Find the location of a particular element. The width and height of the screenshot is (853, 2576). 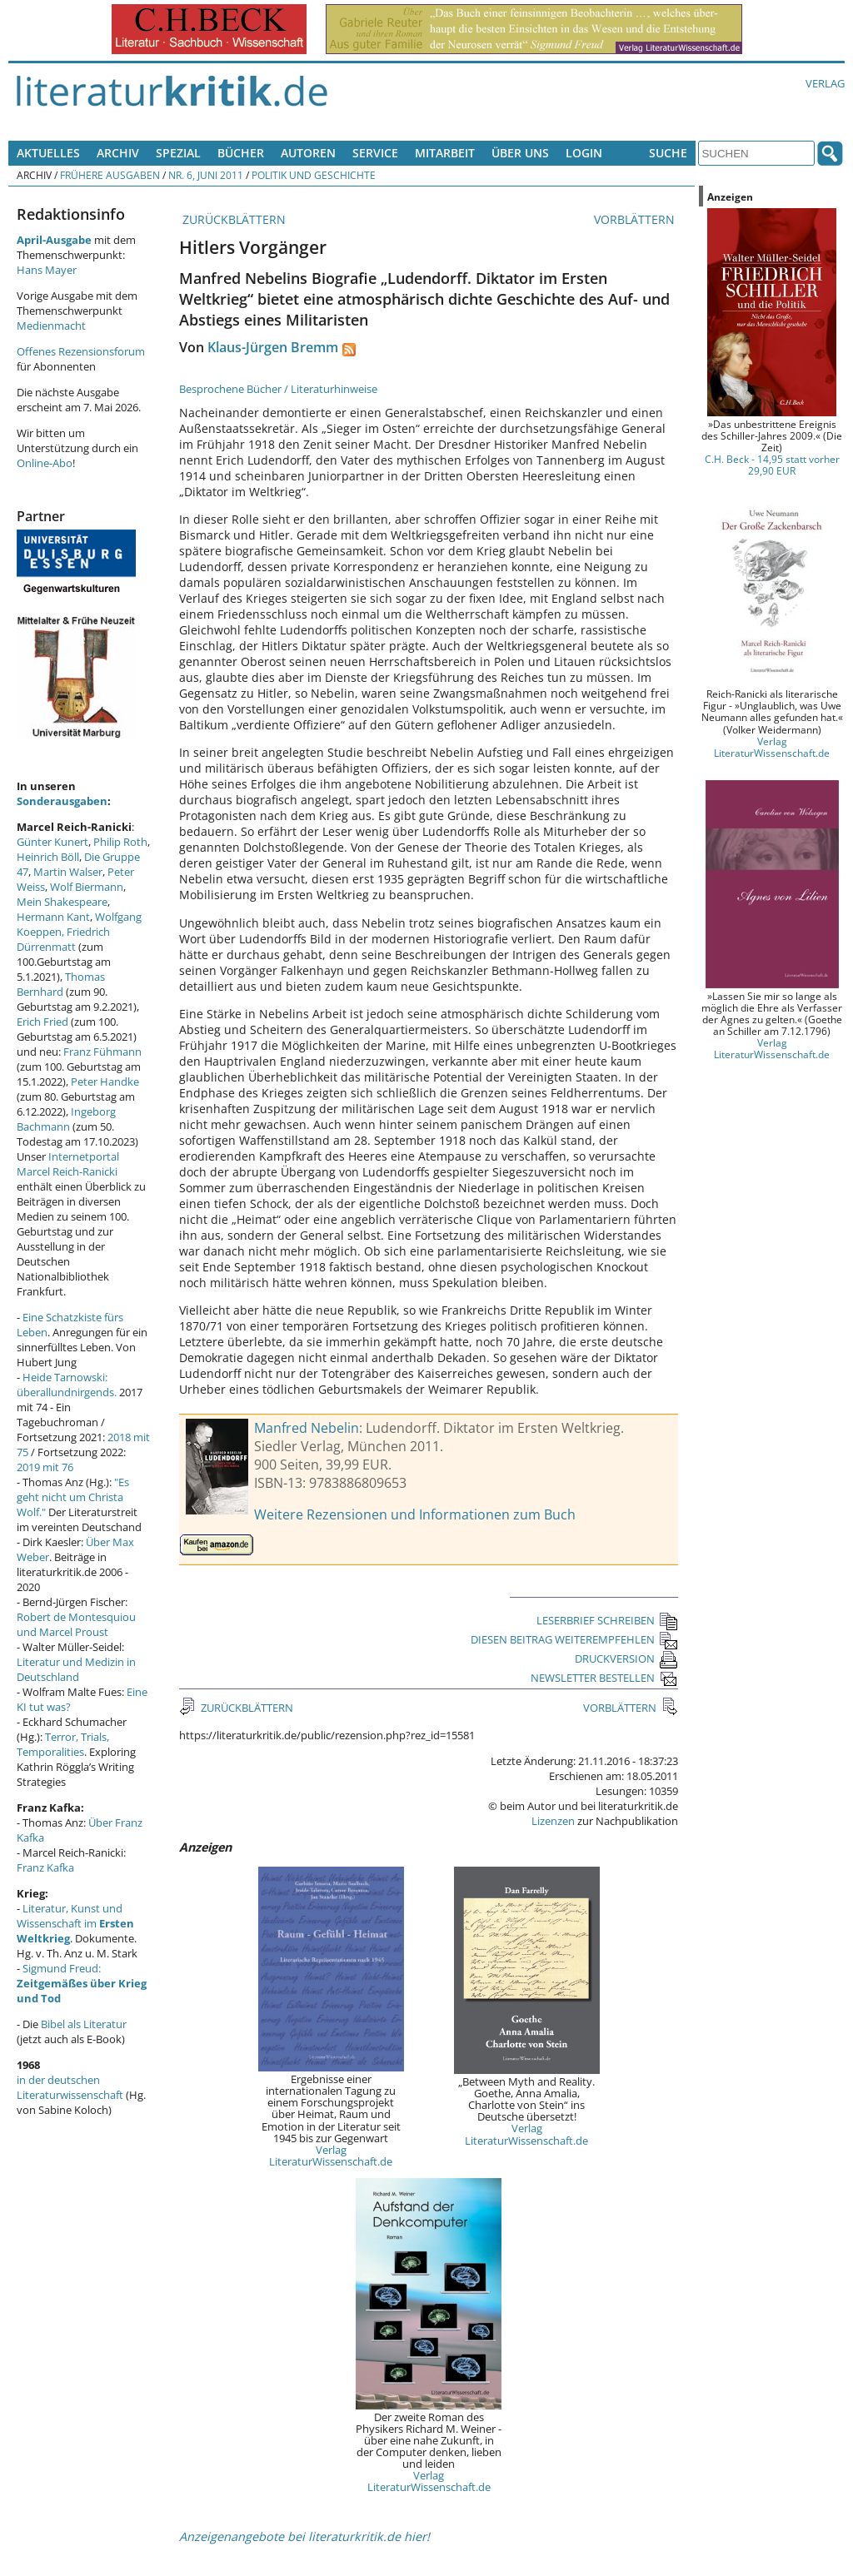

Martin Walser is located at coordinates (67, 871).